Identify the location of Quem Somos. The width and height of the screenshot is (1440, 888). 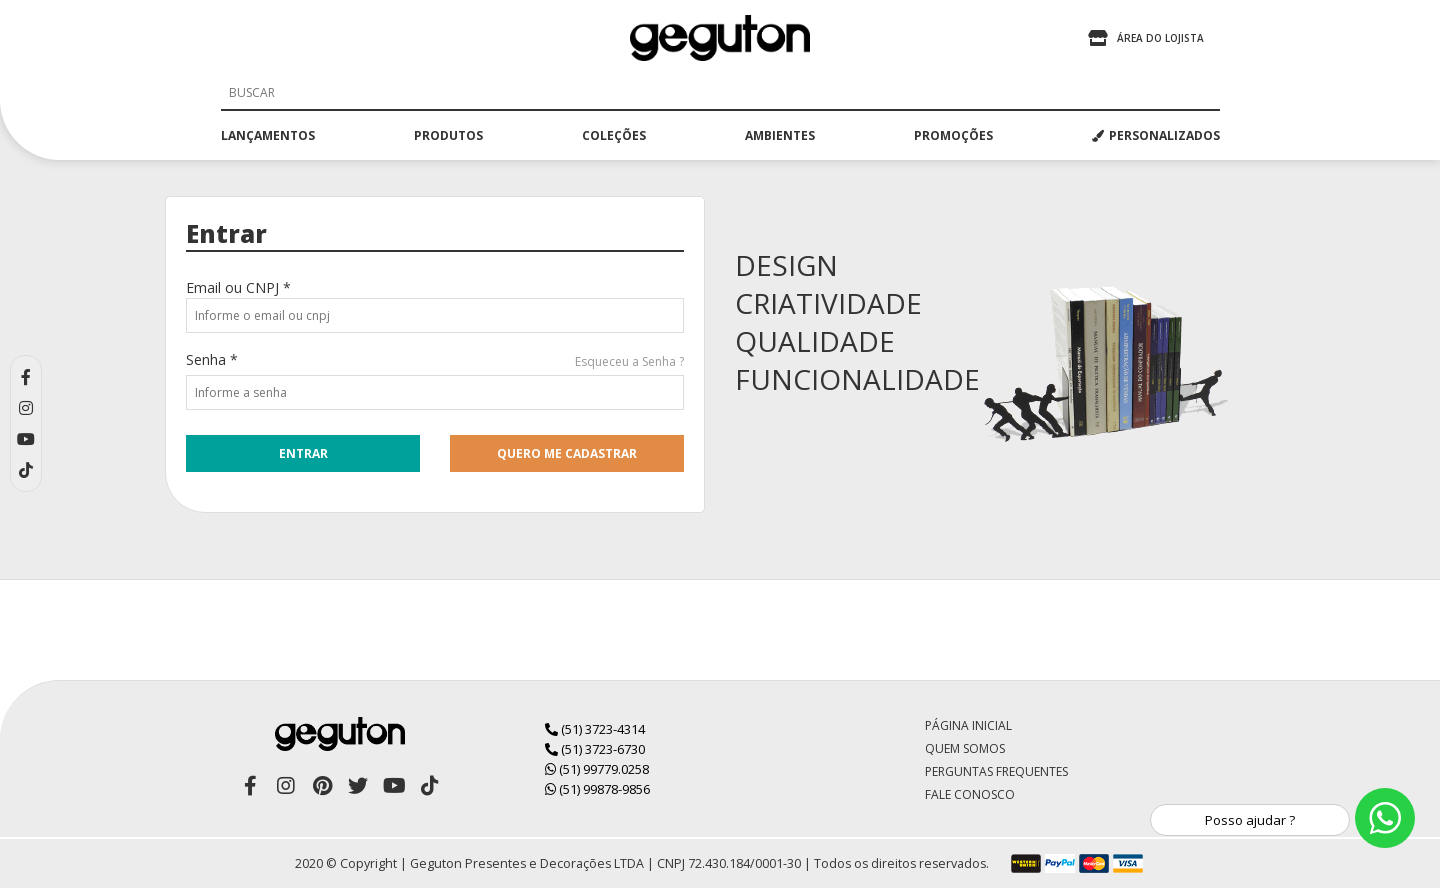
(965, 748).